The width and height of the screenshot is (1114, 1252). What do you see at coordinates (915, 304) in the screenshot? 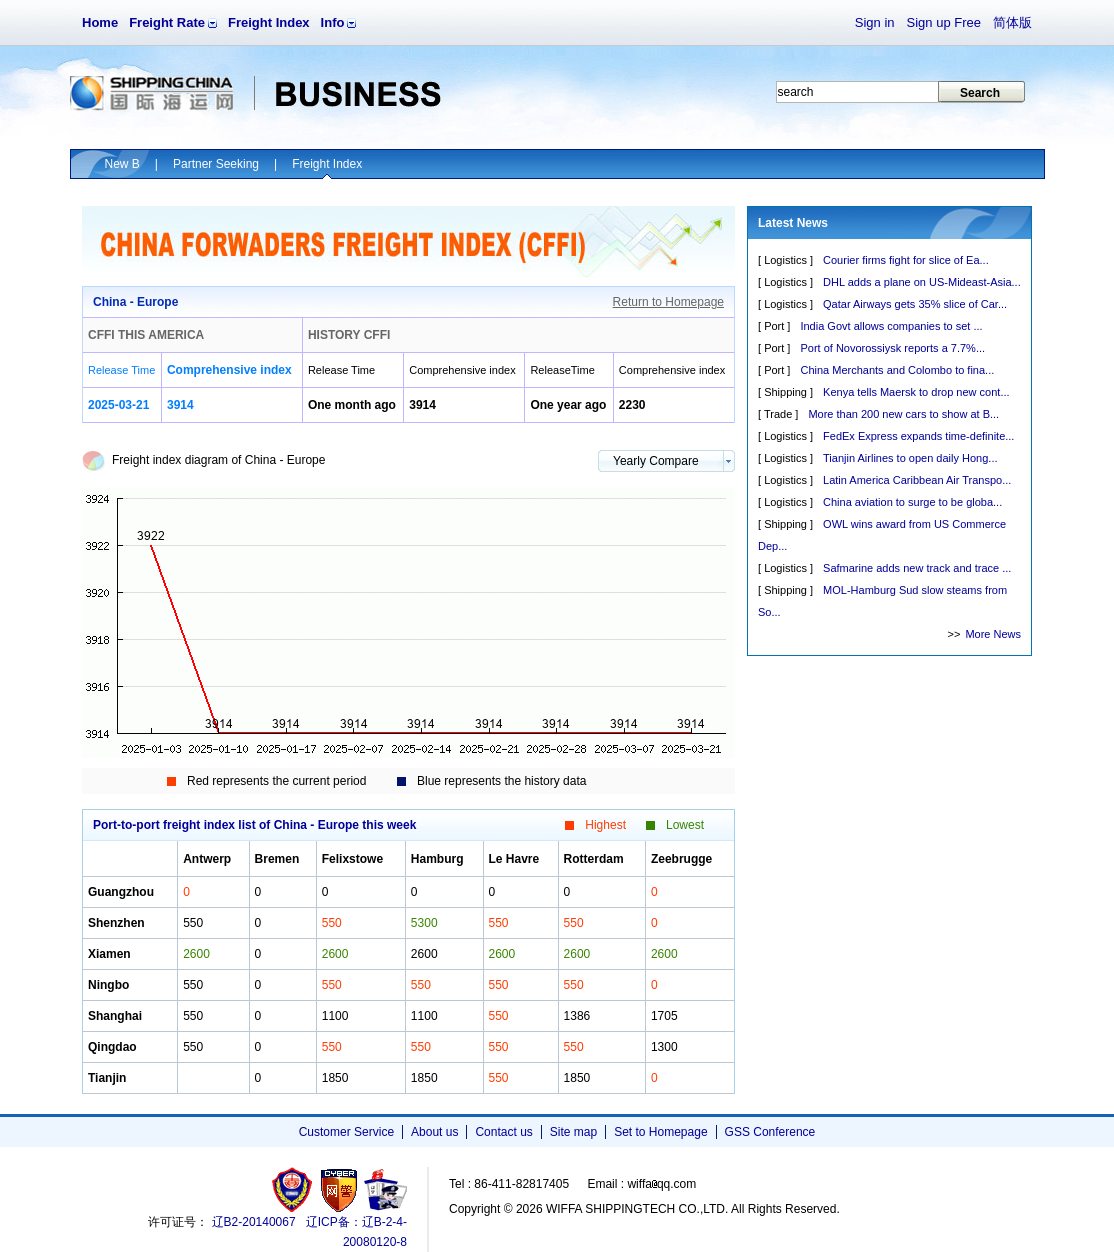
I see `Qatar Airways gets 35% slice of Car...` at bounding box center [915, 304].